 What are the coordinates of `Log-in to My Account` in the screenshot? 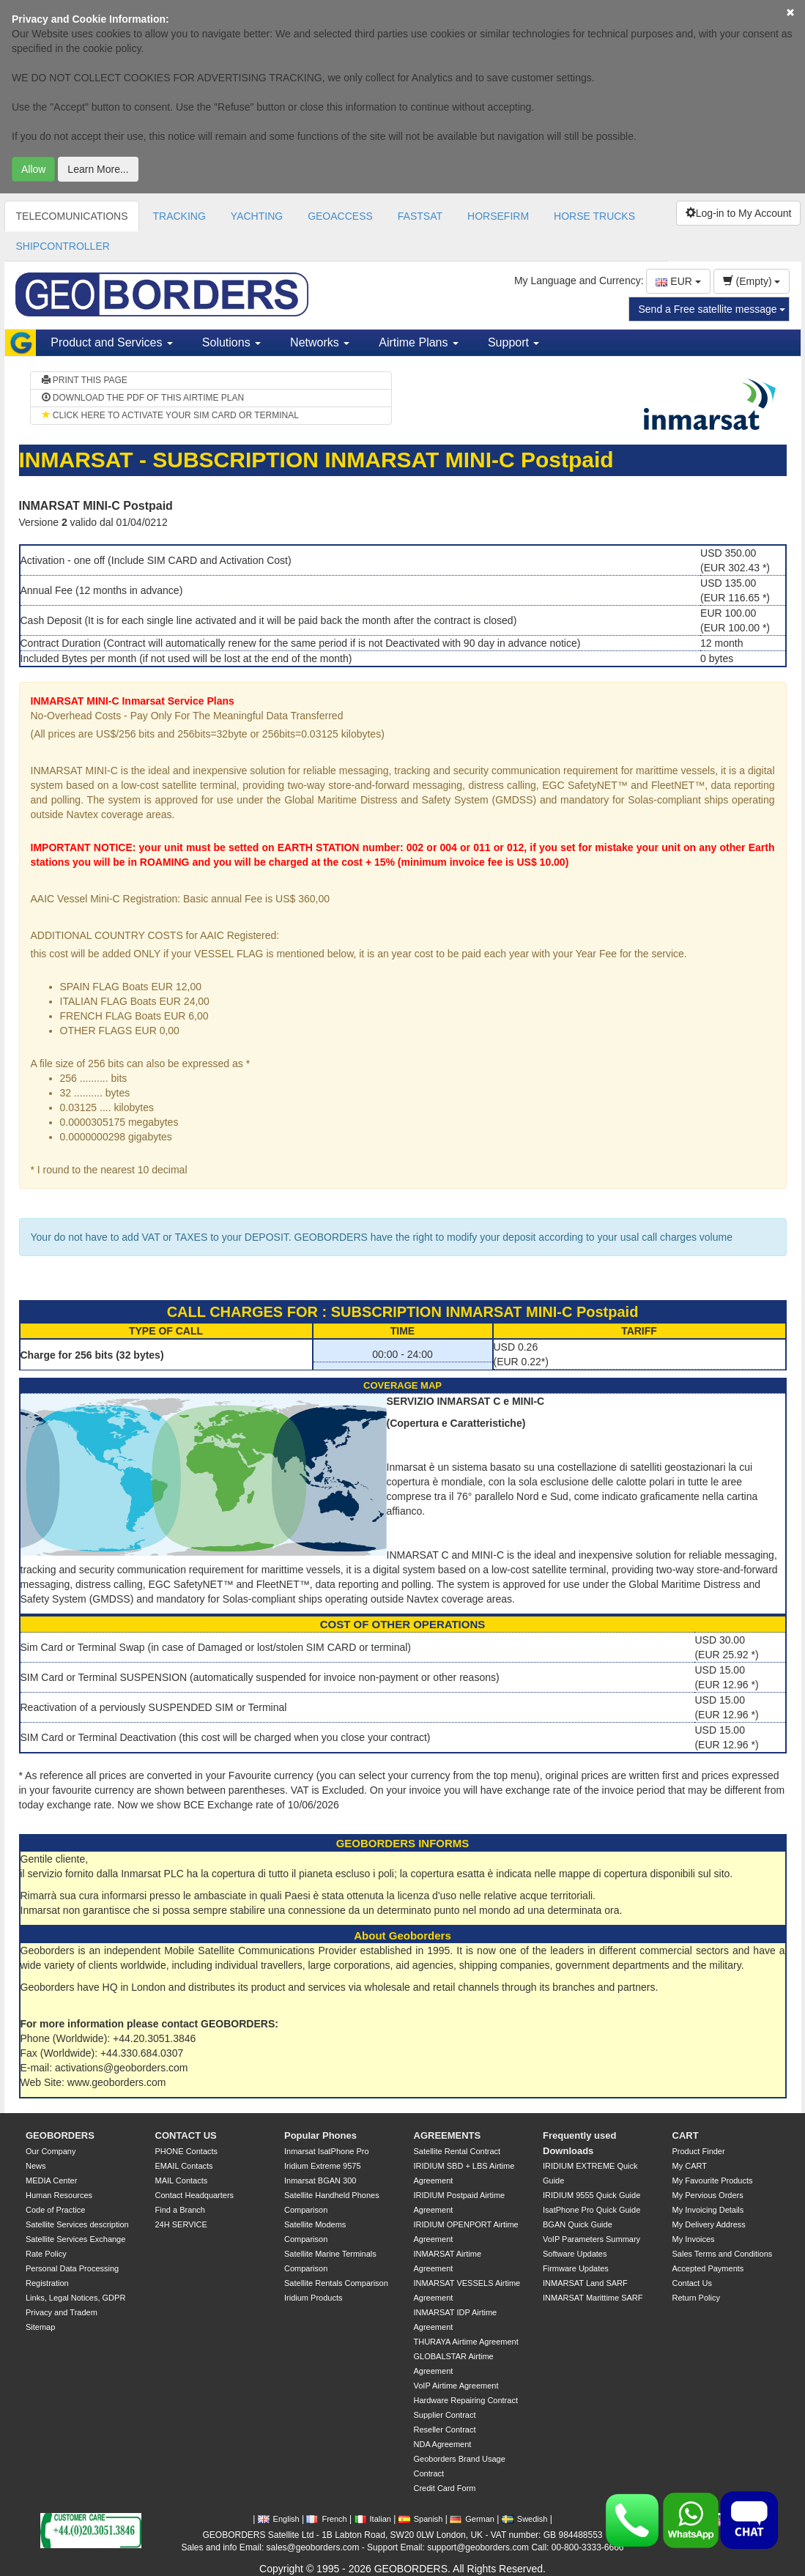 It's located at (739, 213).